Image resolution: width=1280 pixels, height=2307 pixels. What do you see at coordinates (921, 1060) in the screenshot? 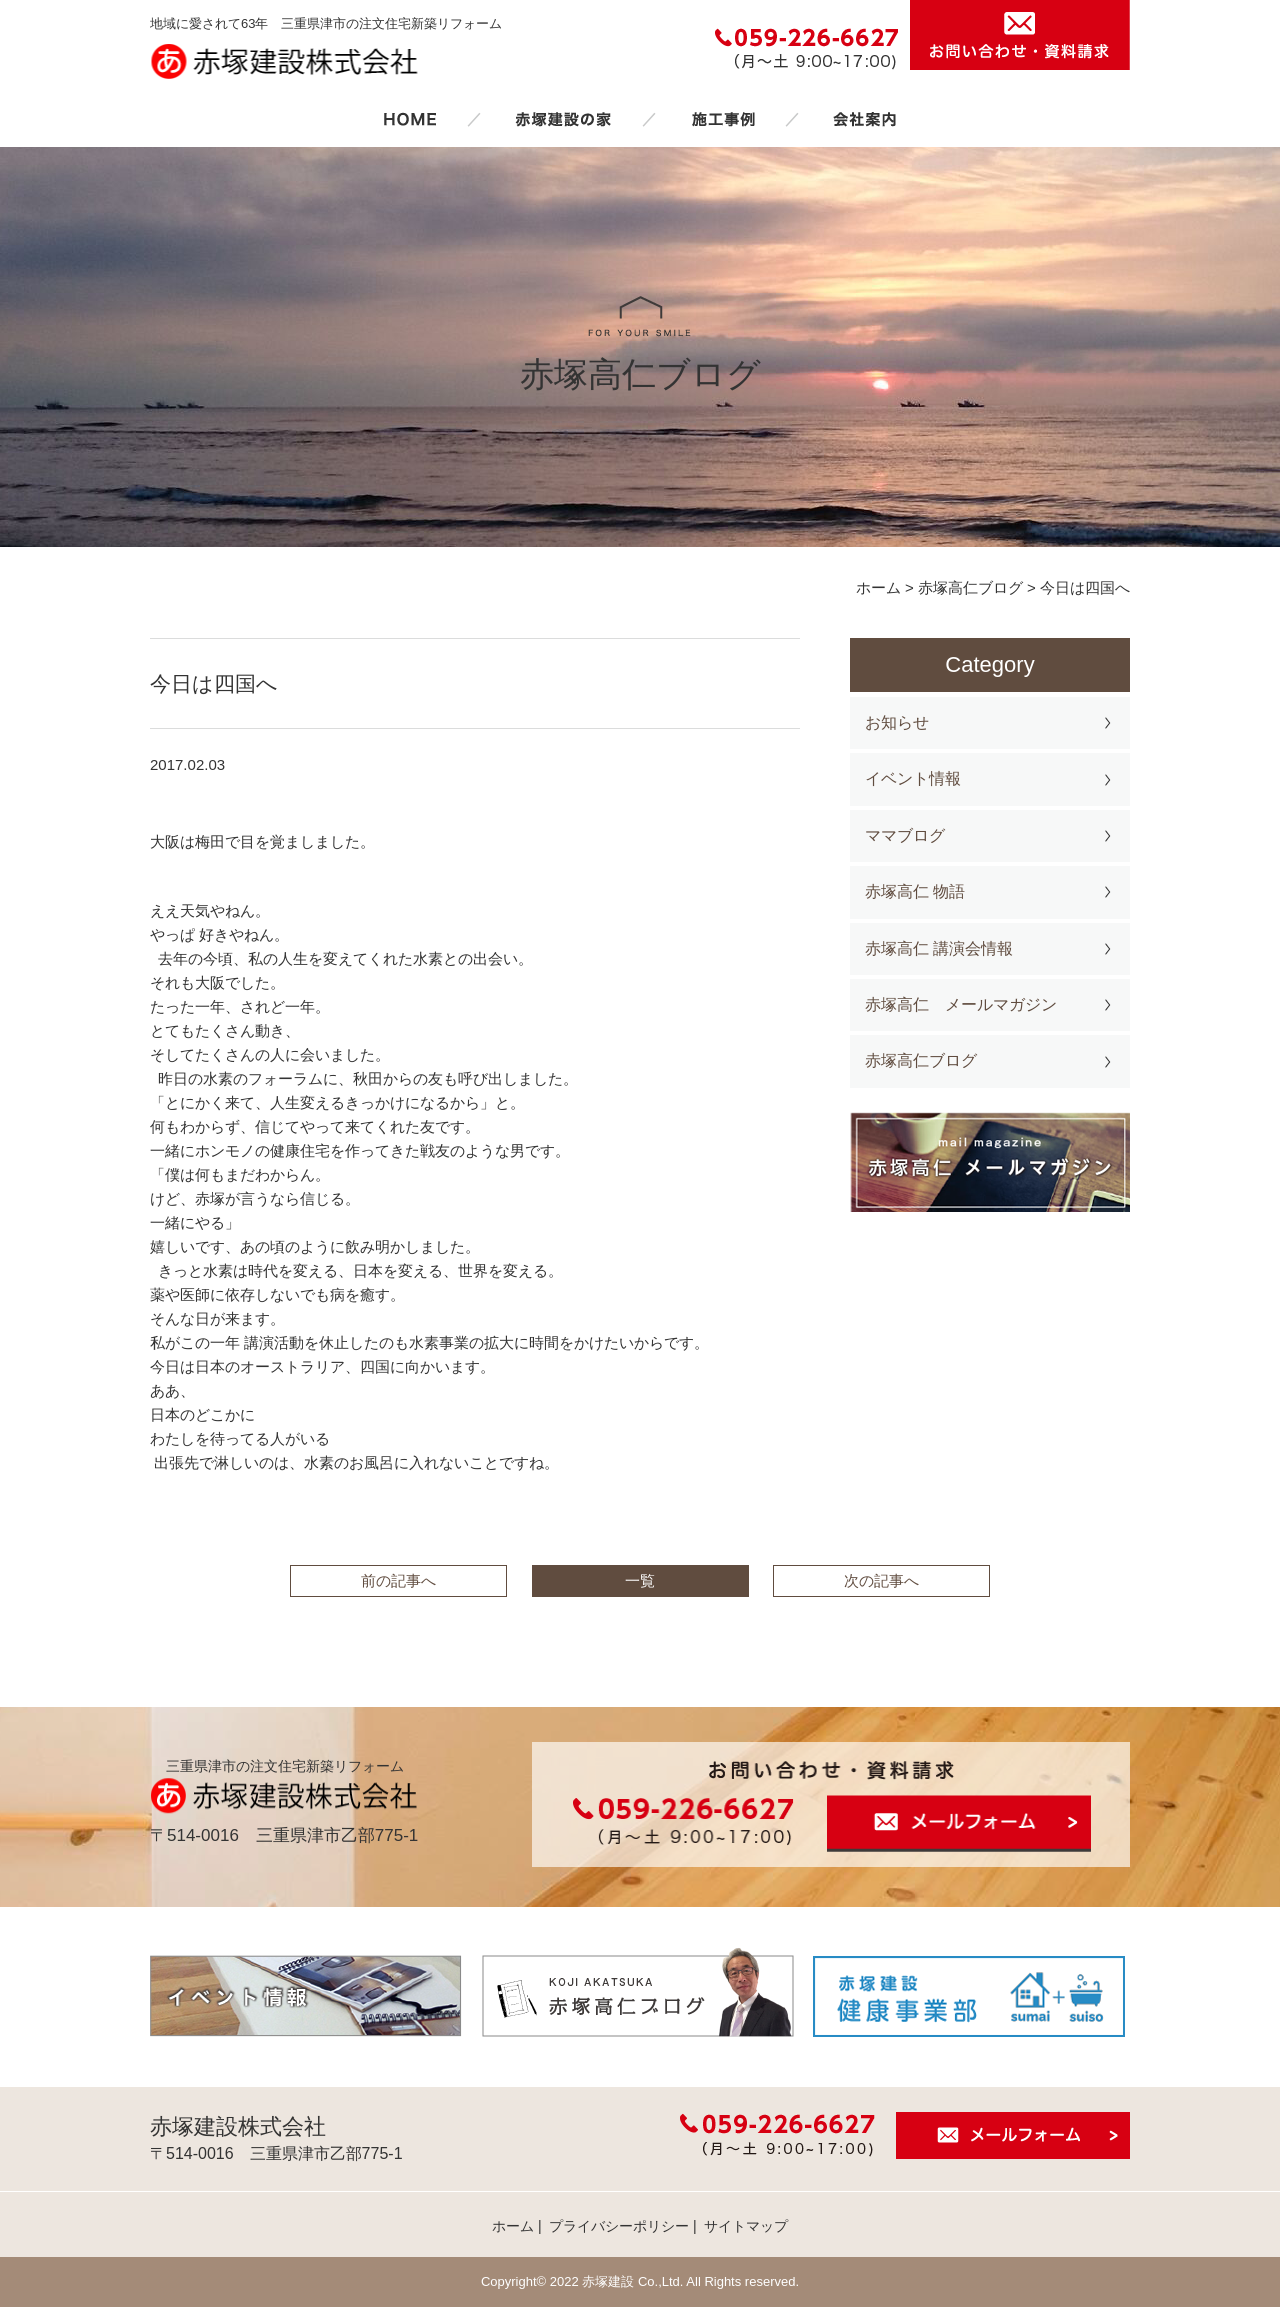
I see `赤塚高仁ブログ` at bounding box center [921, 1060].